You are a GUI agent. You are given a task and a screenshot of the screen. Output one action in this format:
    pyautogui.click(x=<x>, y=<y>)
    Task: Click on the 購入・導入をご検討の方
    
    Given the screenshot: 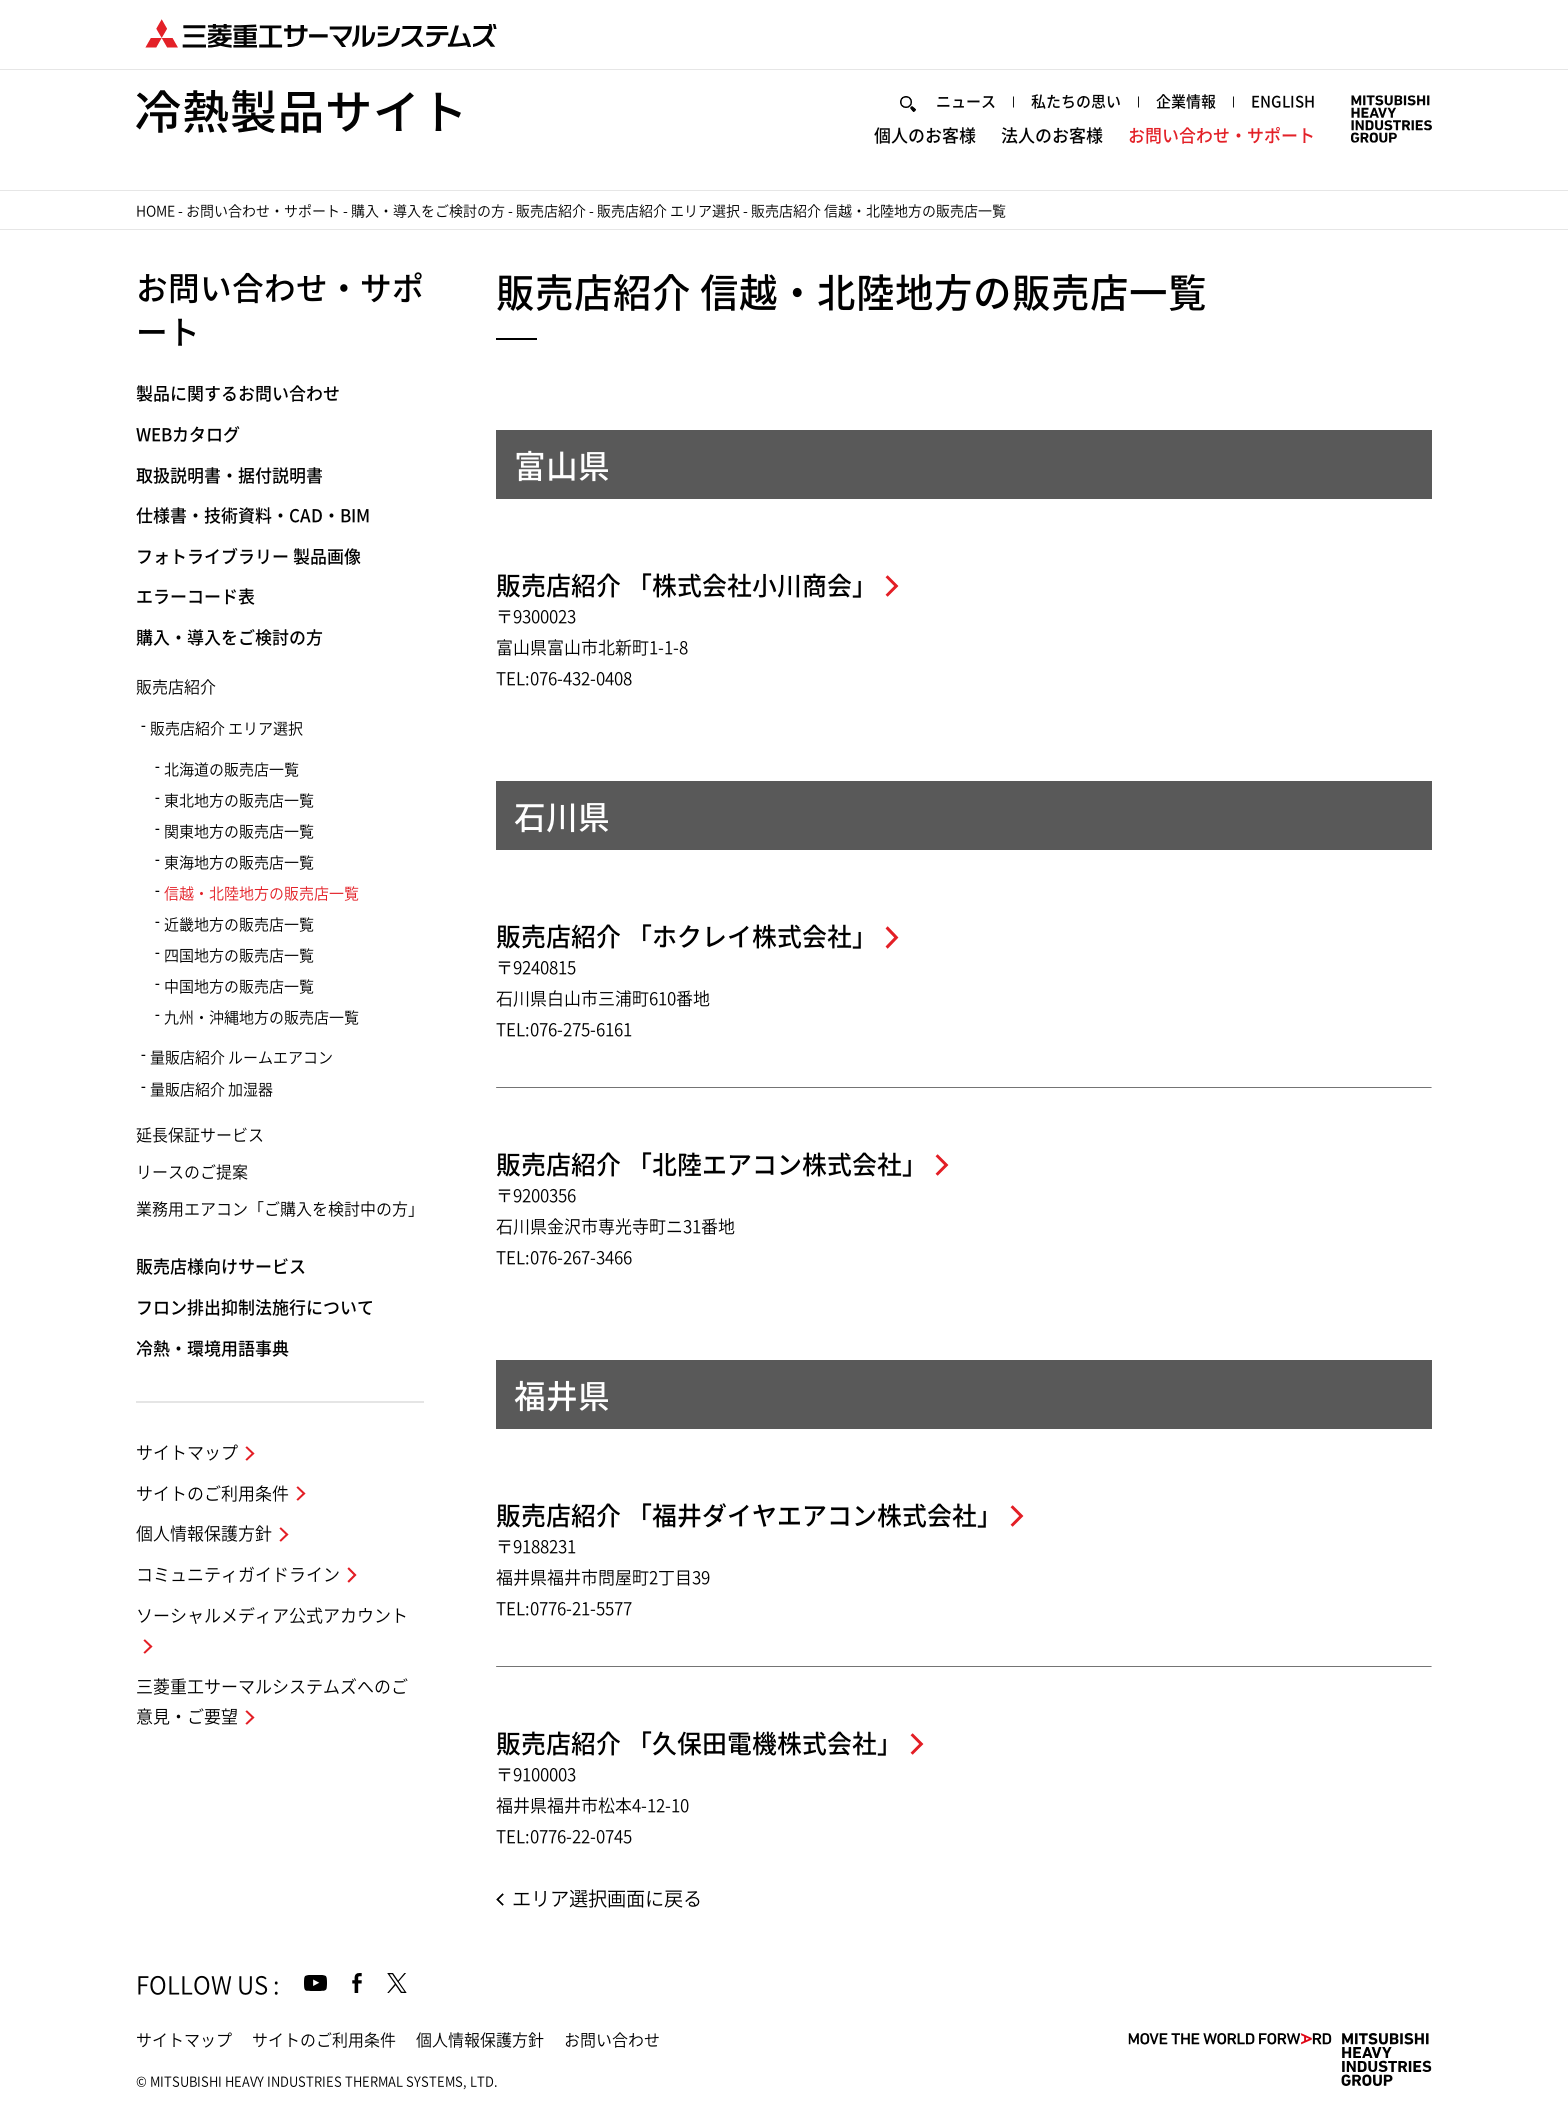 What is the action you would take?
    pyautogui.click(x=428, y=211)
    